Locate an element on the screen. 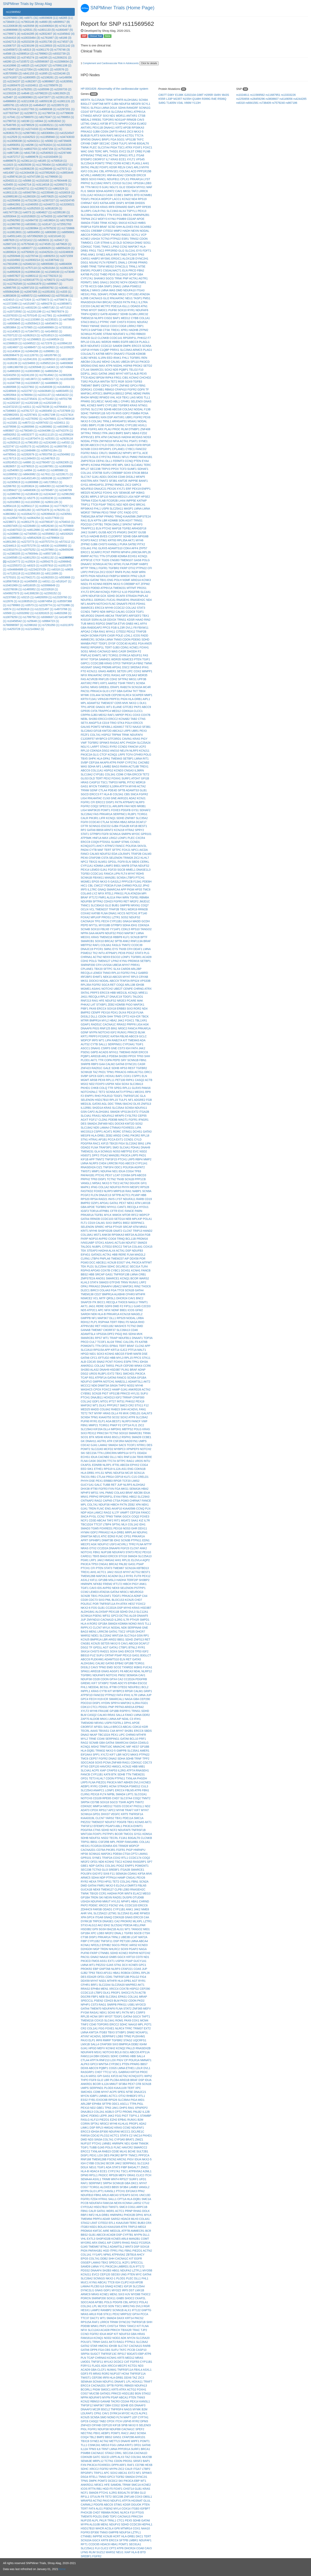  TMPO is located at coordinates (95, 611).